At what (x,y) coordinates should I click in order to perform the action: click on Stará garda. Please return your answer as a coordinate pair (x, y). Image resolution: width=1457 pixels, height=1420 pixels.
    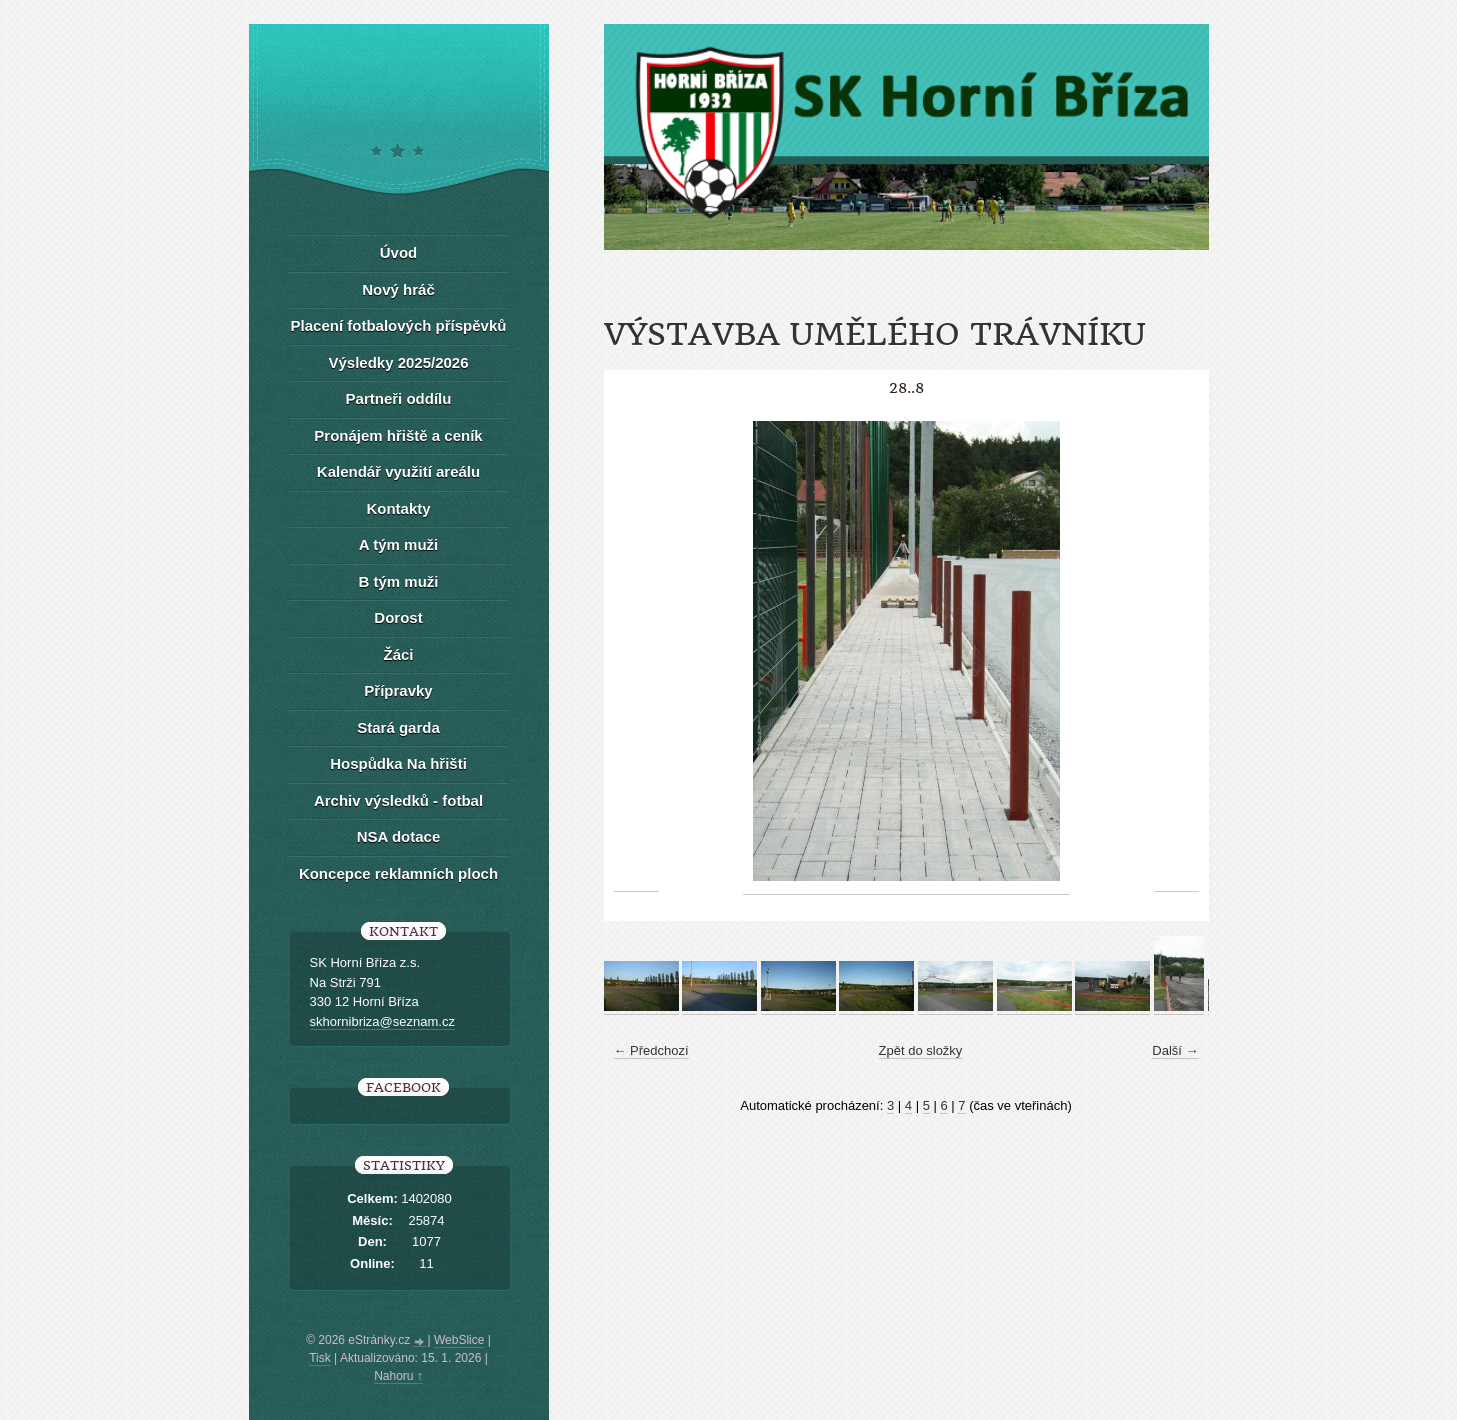
    Looking at the image, I should click on (398, 727).